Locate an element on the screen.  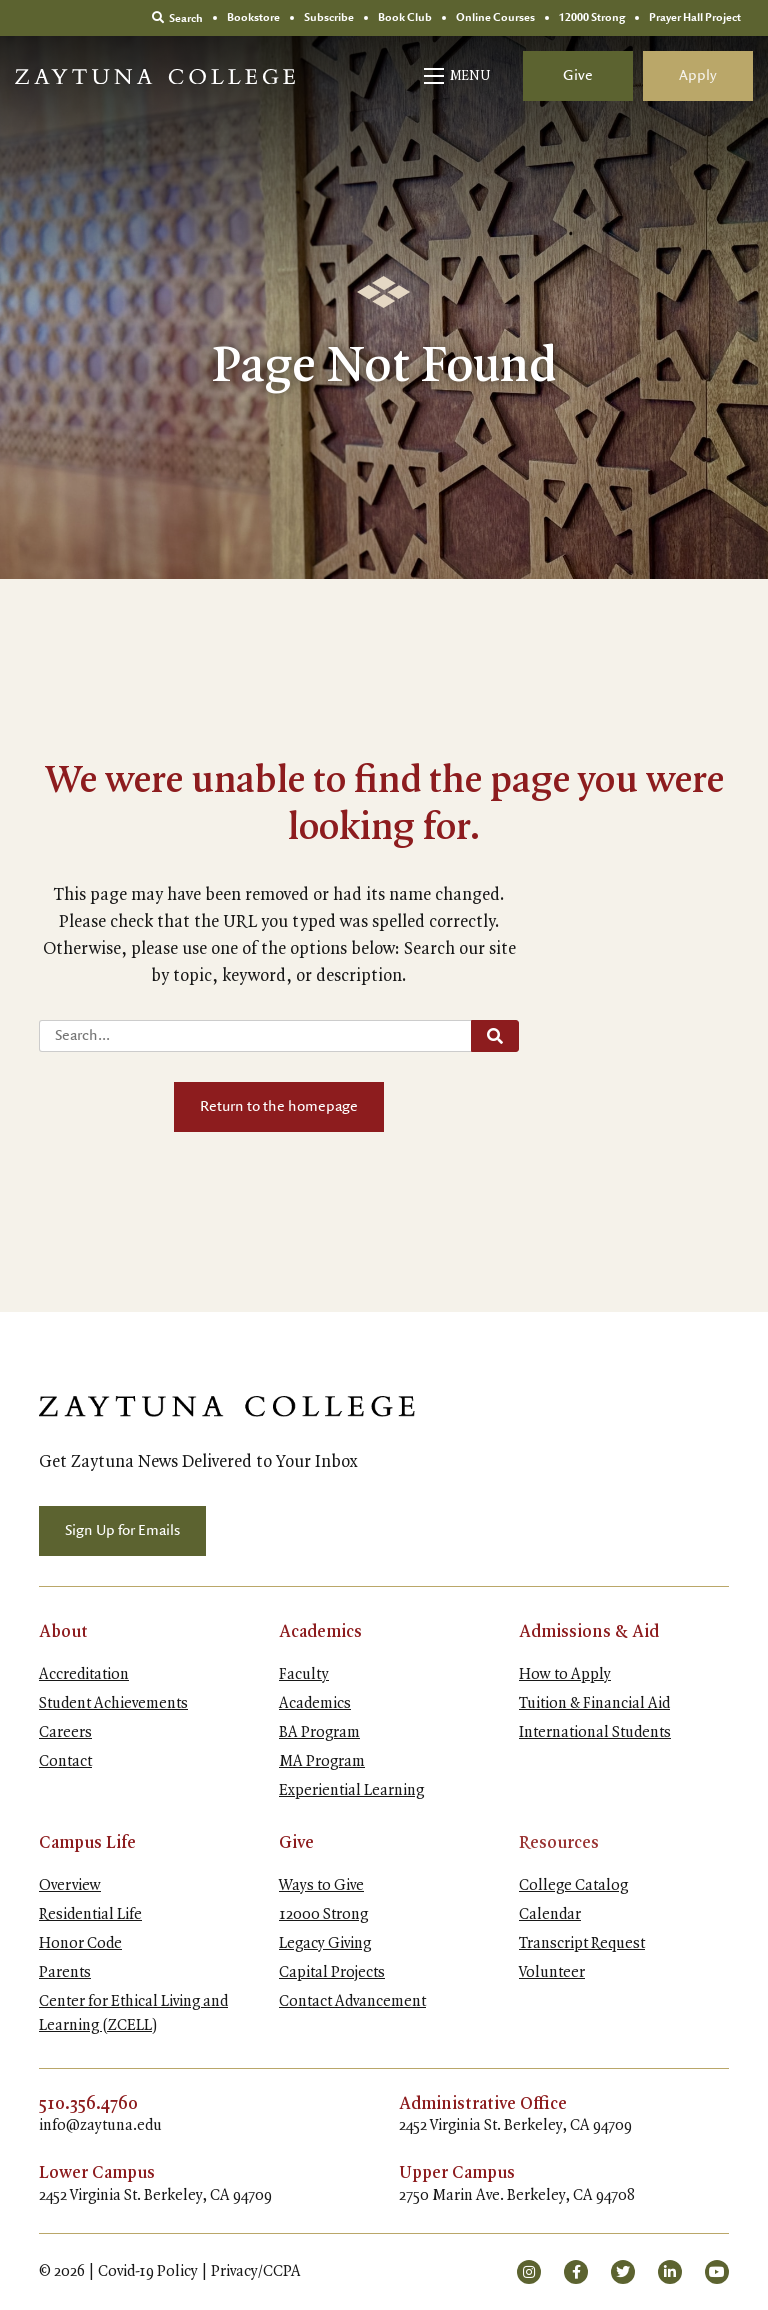
Get Zaytuna News Delivered to Your Inbox is located at coordinates (198, 1462).